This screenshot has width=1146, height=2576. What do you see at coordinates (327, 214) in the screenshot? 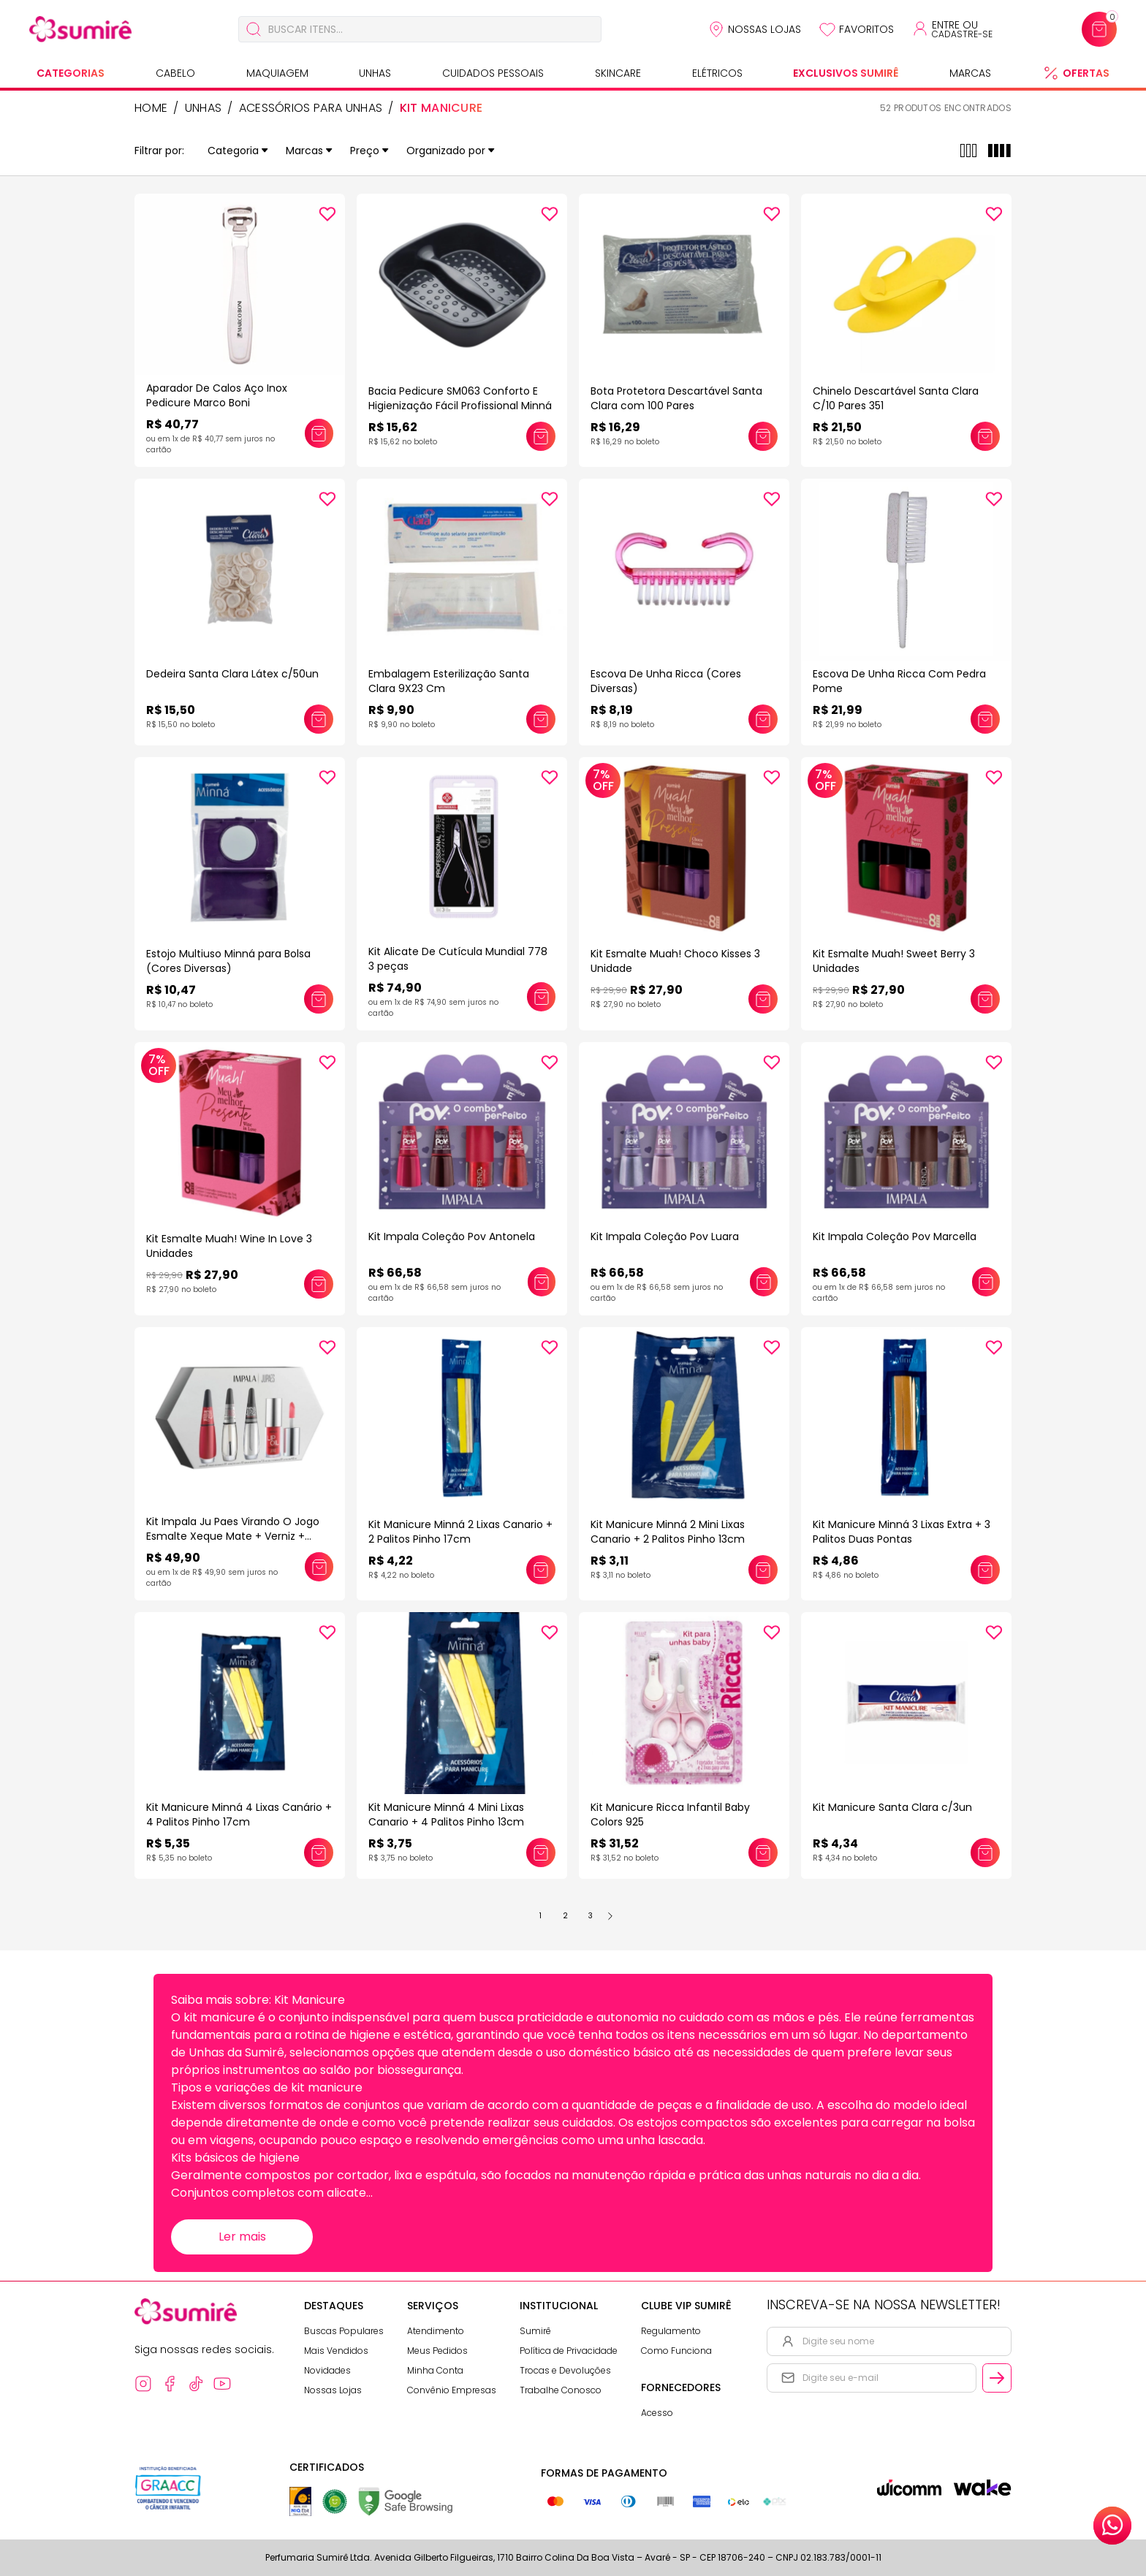
I see `[Add to wishlist]` at bounding box center [327, 214].